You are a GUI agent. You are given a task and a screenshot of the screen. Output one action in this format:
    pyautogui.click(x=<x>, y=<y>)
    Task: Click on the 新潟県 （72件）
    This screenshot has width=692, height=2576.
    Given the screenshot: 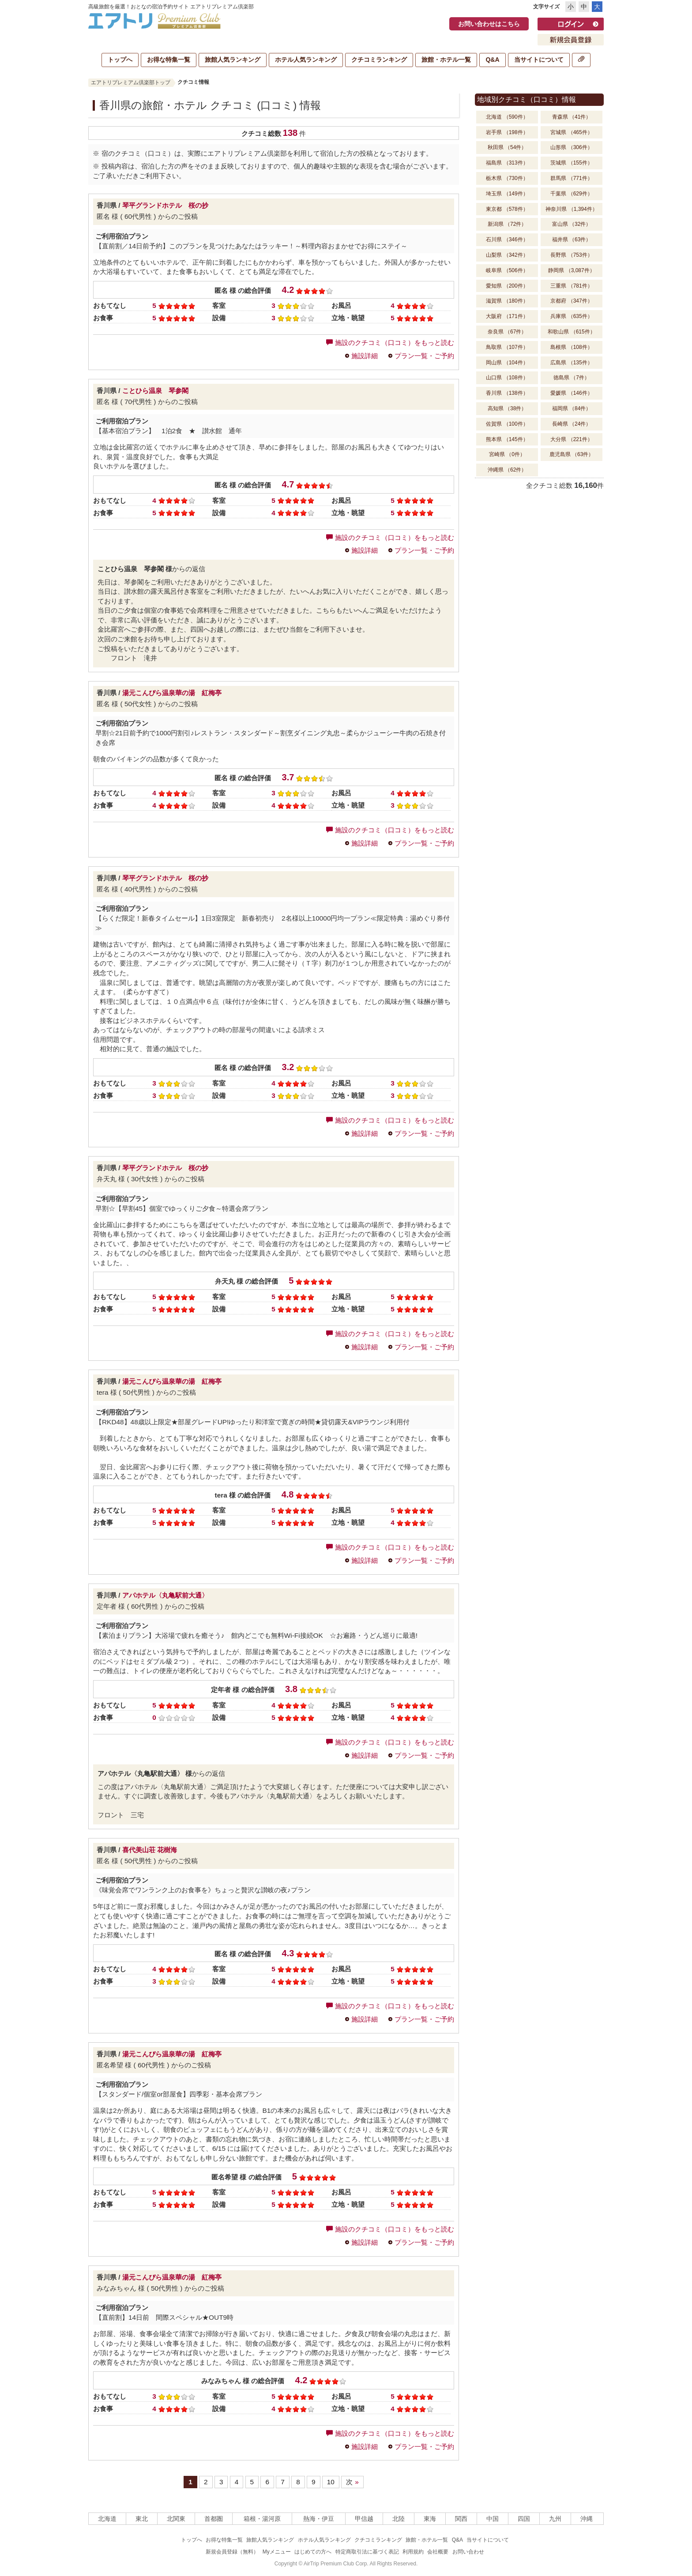 What is the action you would take?
    pyautogui.click(x=507, y=224)
    